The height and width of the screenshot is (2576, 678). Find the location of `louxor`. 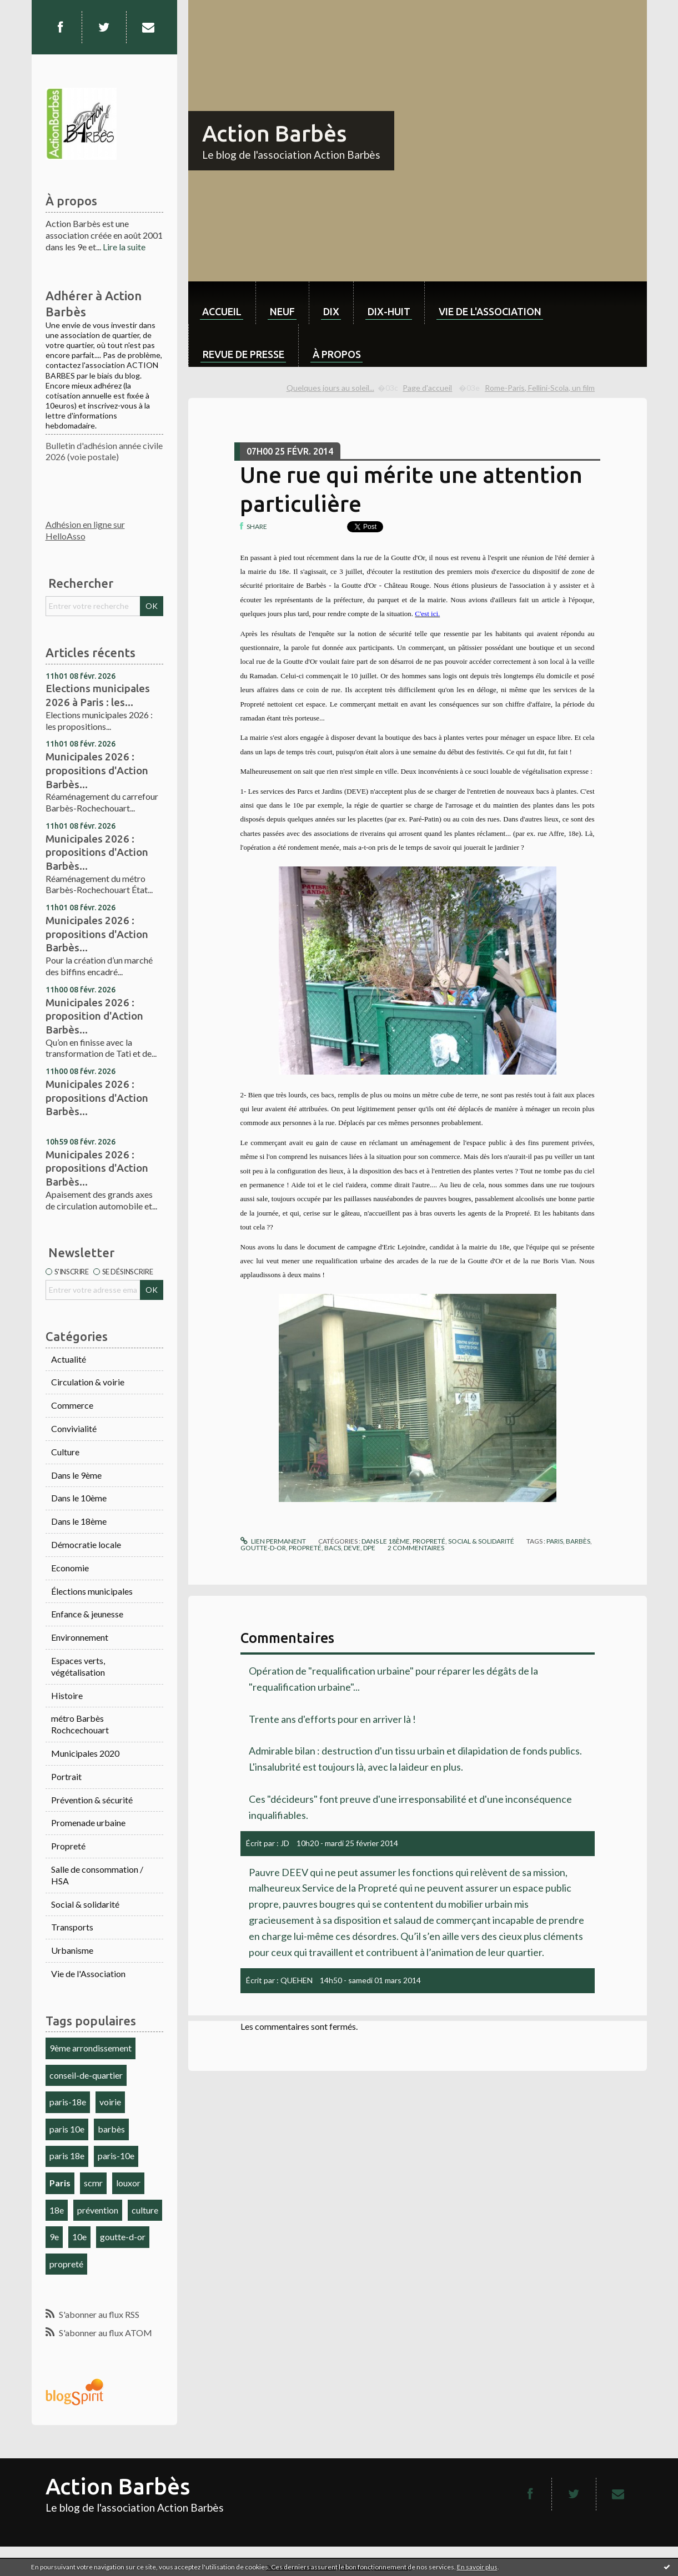

louxor is located at coordinates (128, 2182).